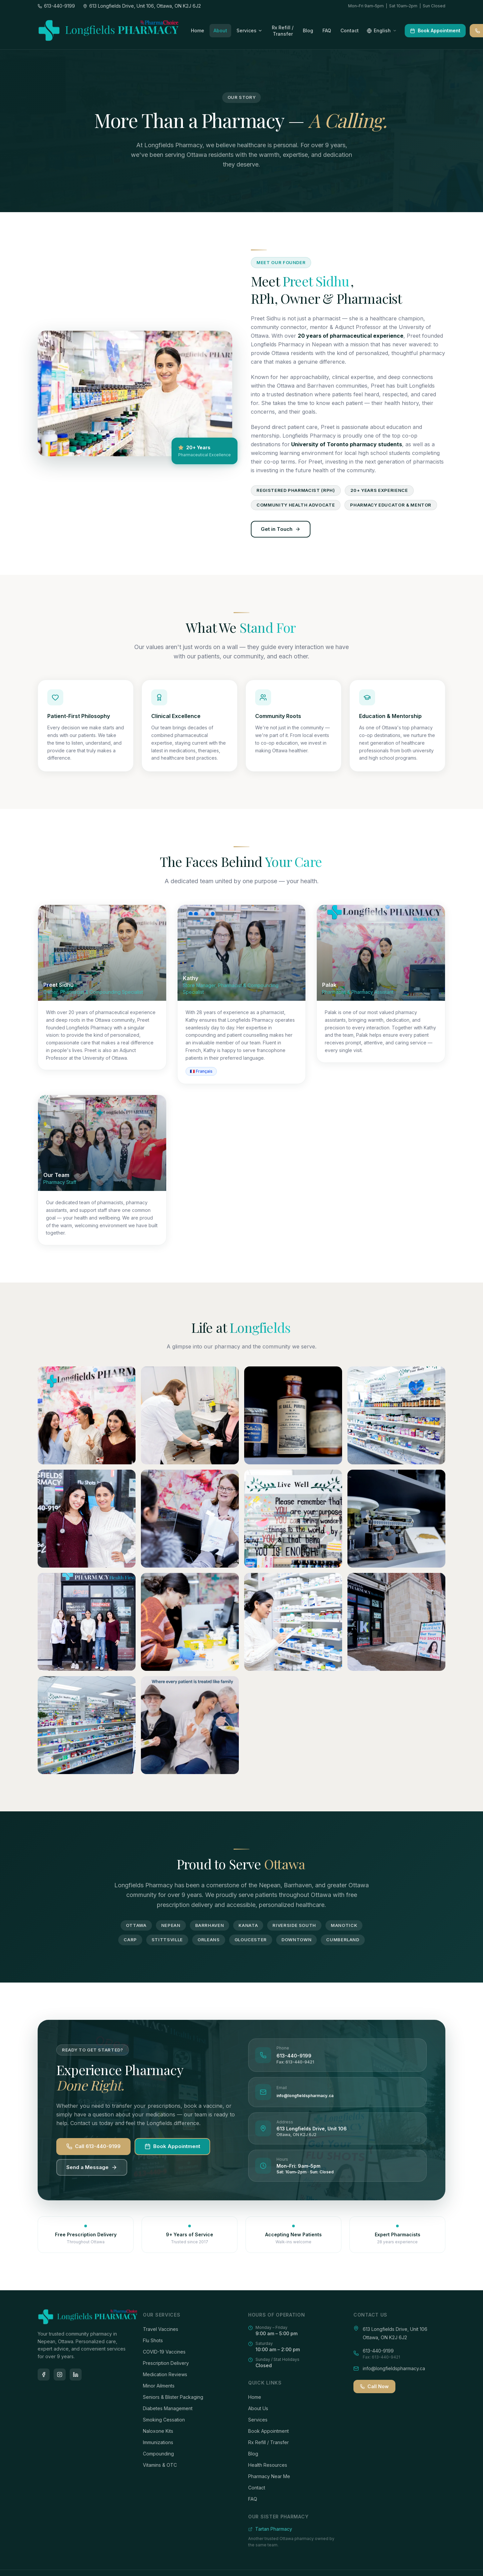 The height and width of the screenshot is (2576, 483). Describe the element at coordinates (153, 2340) in the screenshot. I see `Flu Shots` at that location.